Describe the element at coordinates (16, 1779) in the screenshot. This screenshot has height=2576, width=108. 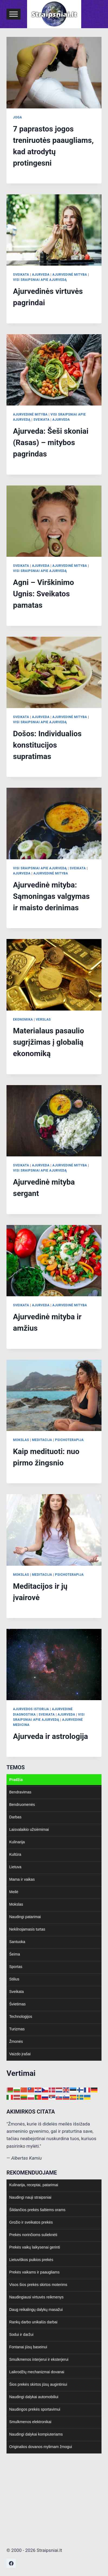
I see `Pradžia` at that location.